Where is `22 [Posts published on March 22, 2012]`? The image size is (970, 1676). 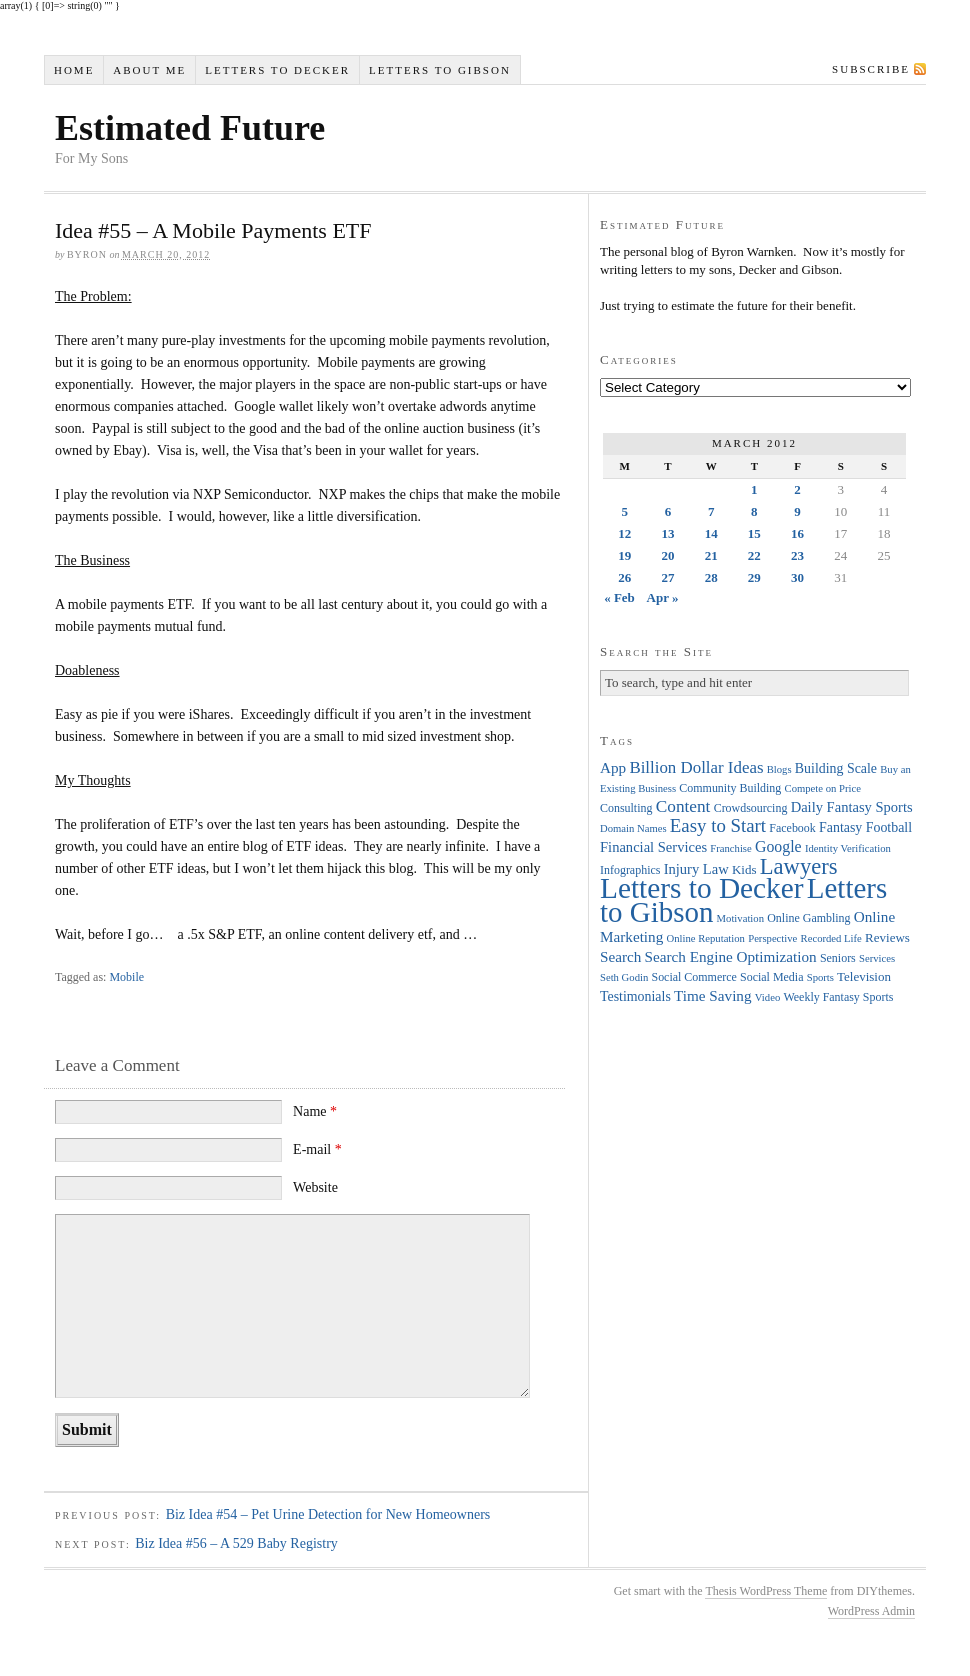
22 [Posts published on March 22, 2012] is located at coordinates (754, 555).